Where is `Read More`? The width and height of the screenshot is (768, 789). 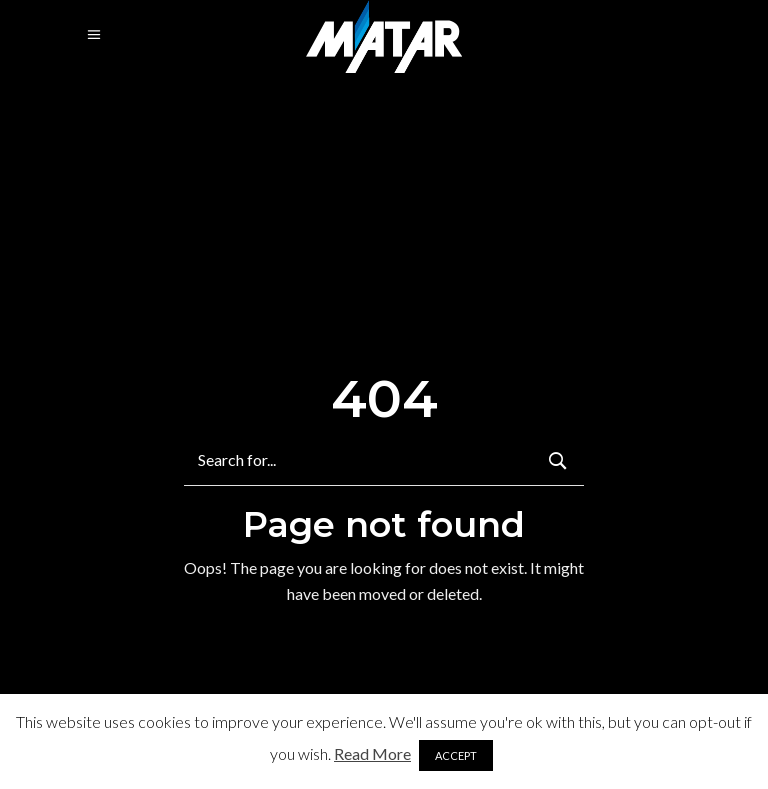
Read More is located at coordinates (372, 753).